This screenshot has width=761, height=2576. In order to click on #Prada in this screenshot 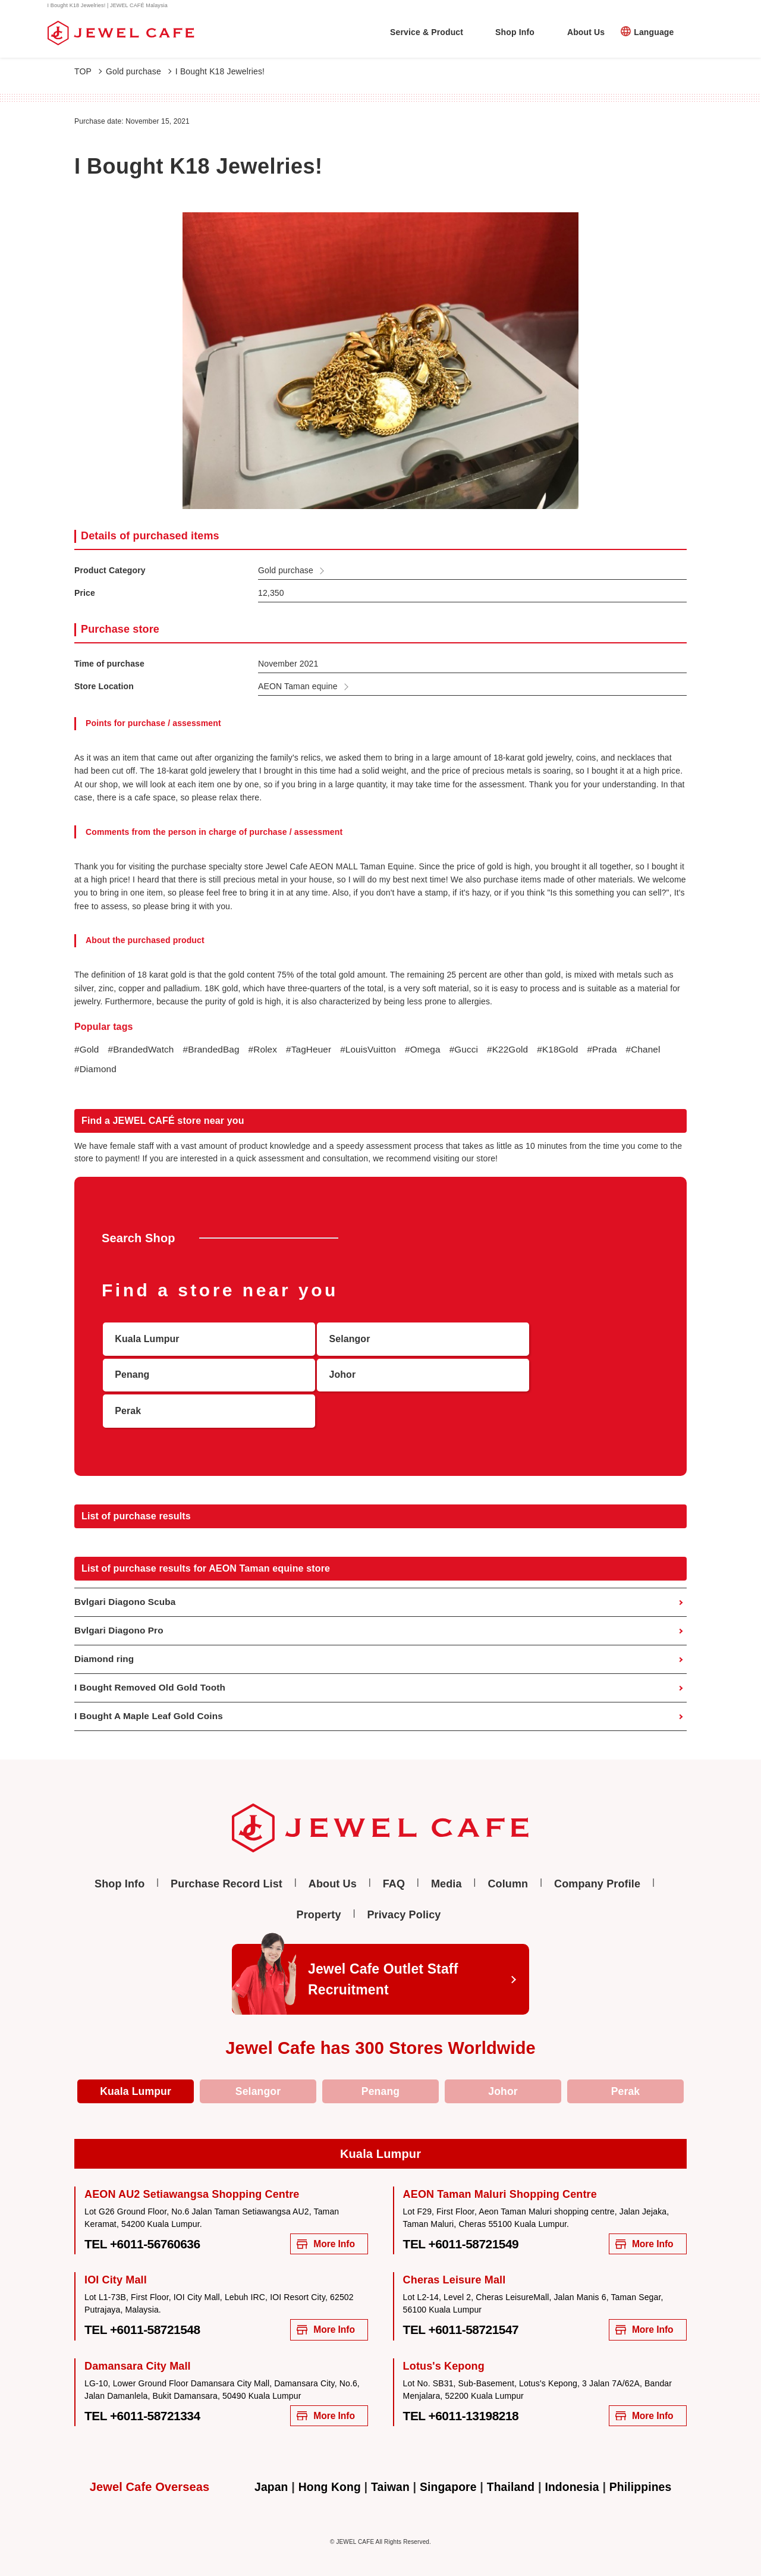, I will do `click(621, 1050)`.